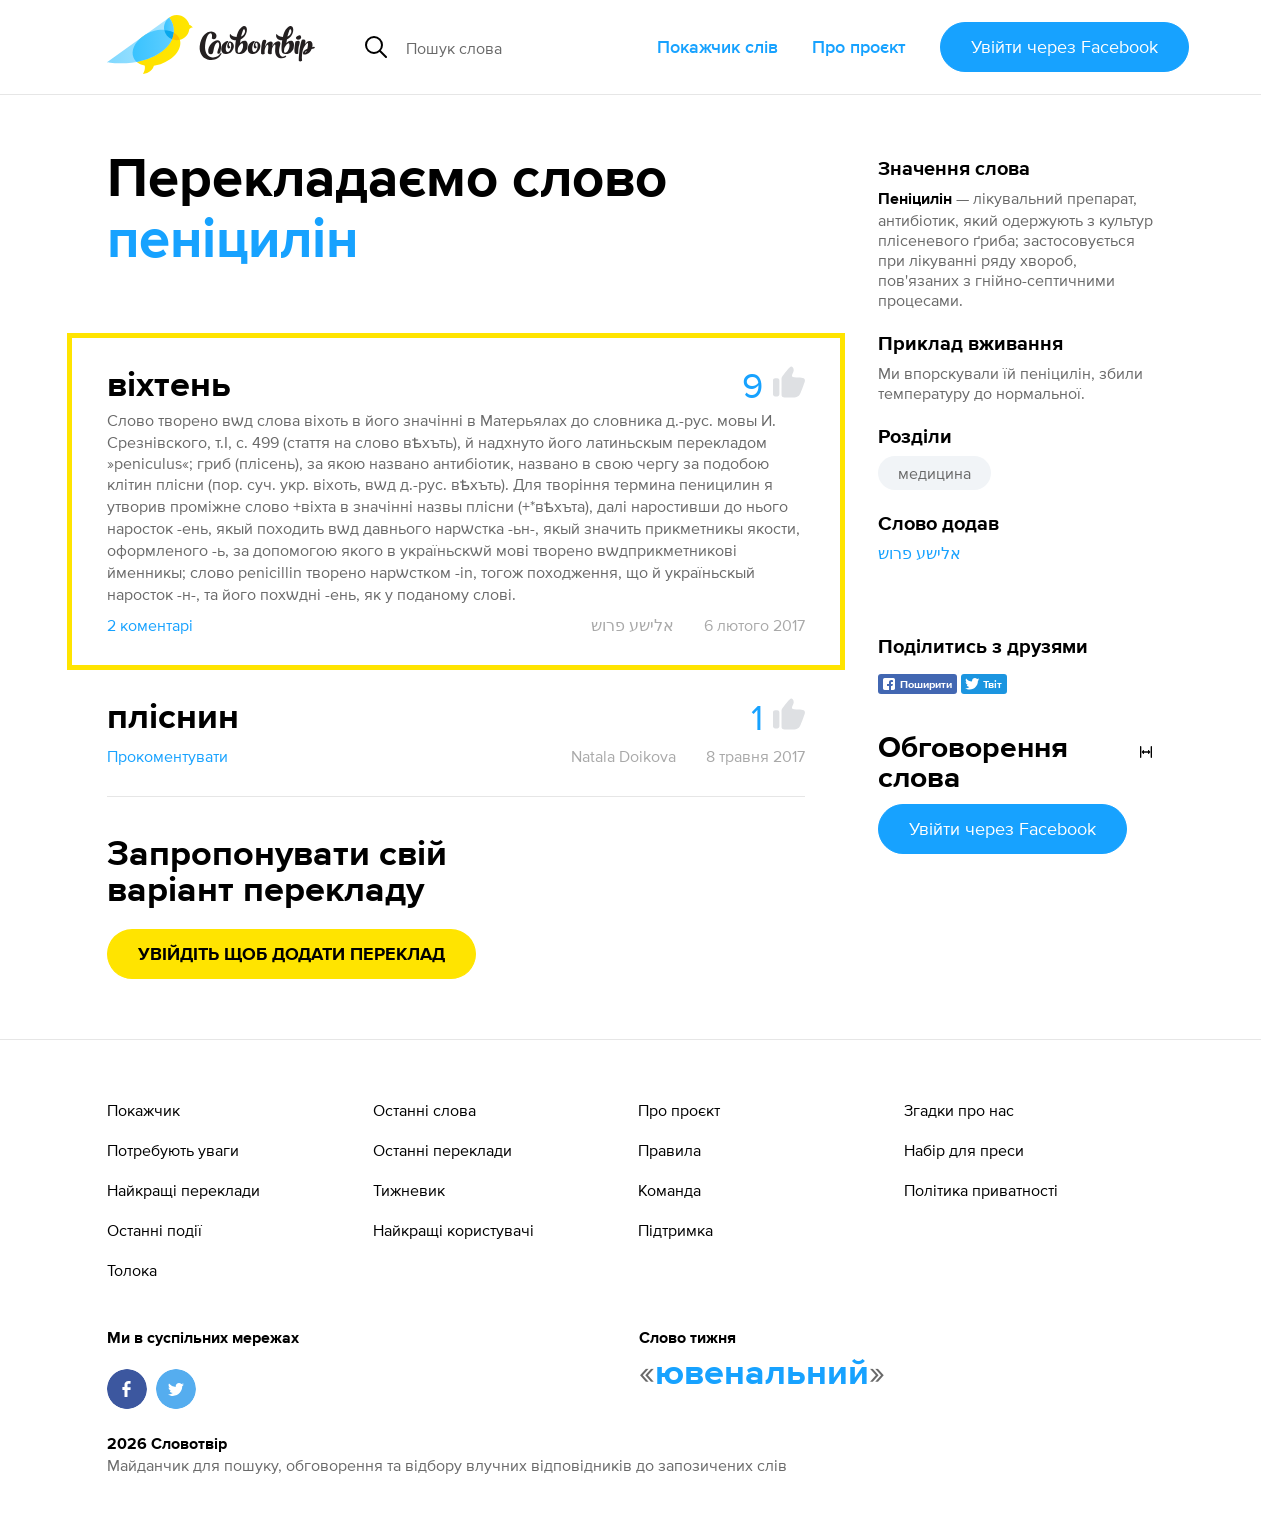 The width and height of the screenshot is (1261, 1535). What do you see at coordinates (173, 1150) in the screenshot?
I see `Потребують уваги` at bounding box center [173, 1150].